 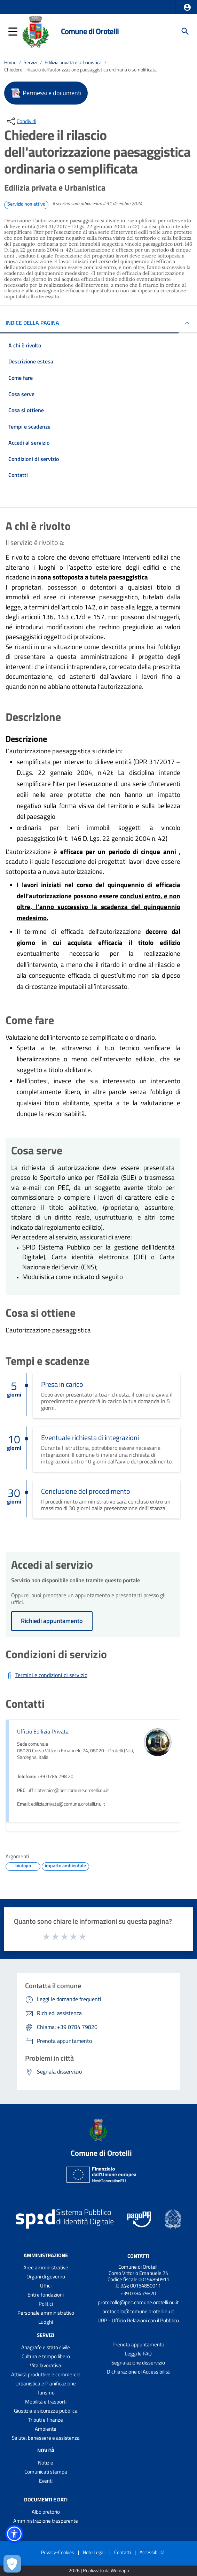 I want to click on Giustizia e sicurezza pubblica, so click(x=46, y=2411).